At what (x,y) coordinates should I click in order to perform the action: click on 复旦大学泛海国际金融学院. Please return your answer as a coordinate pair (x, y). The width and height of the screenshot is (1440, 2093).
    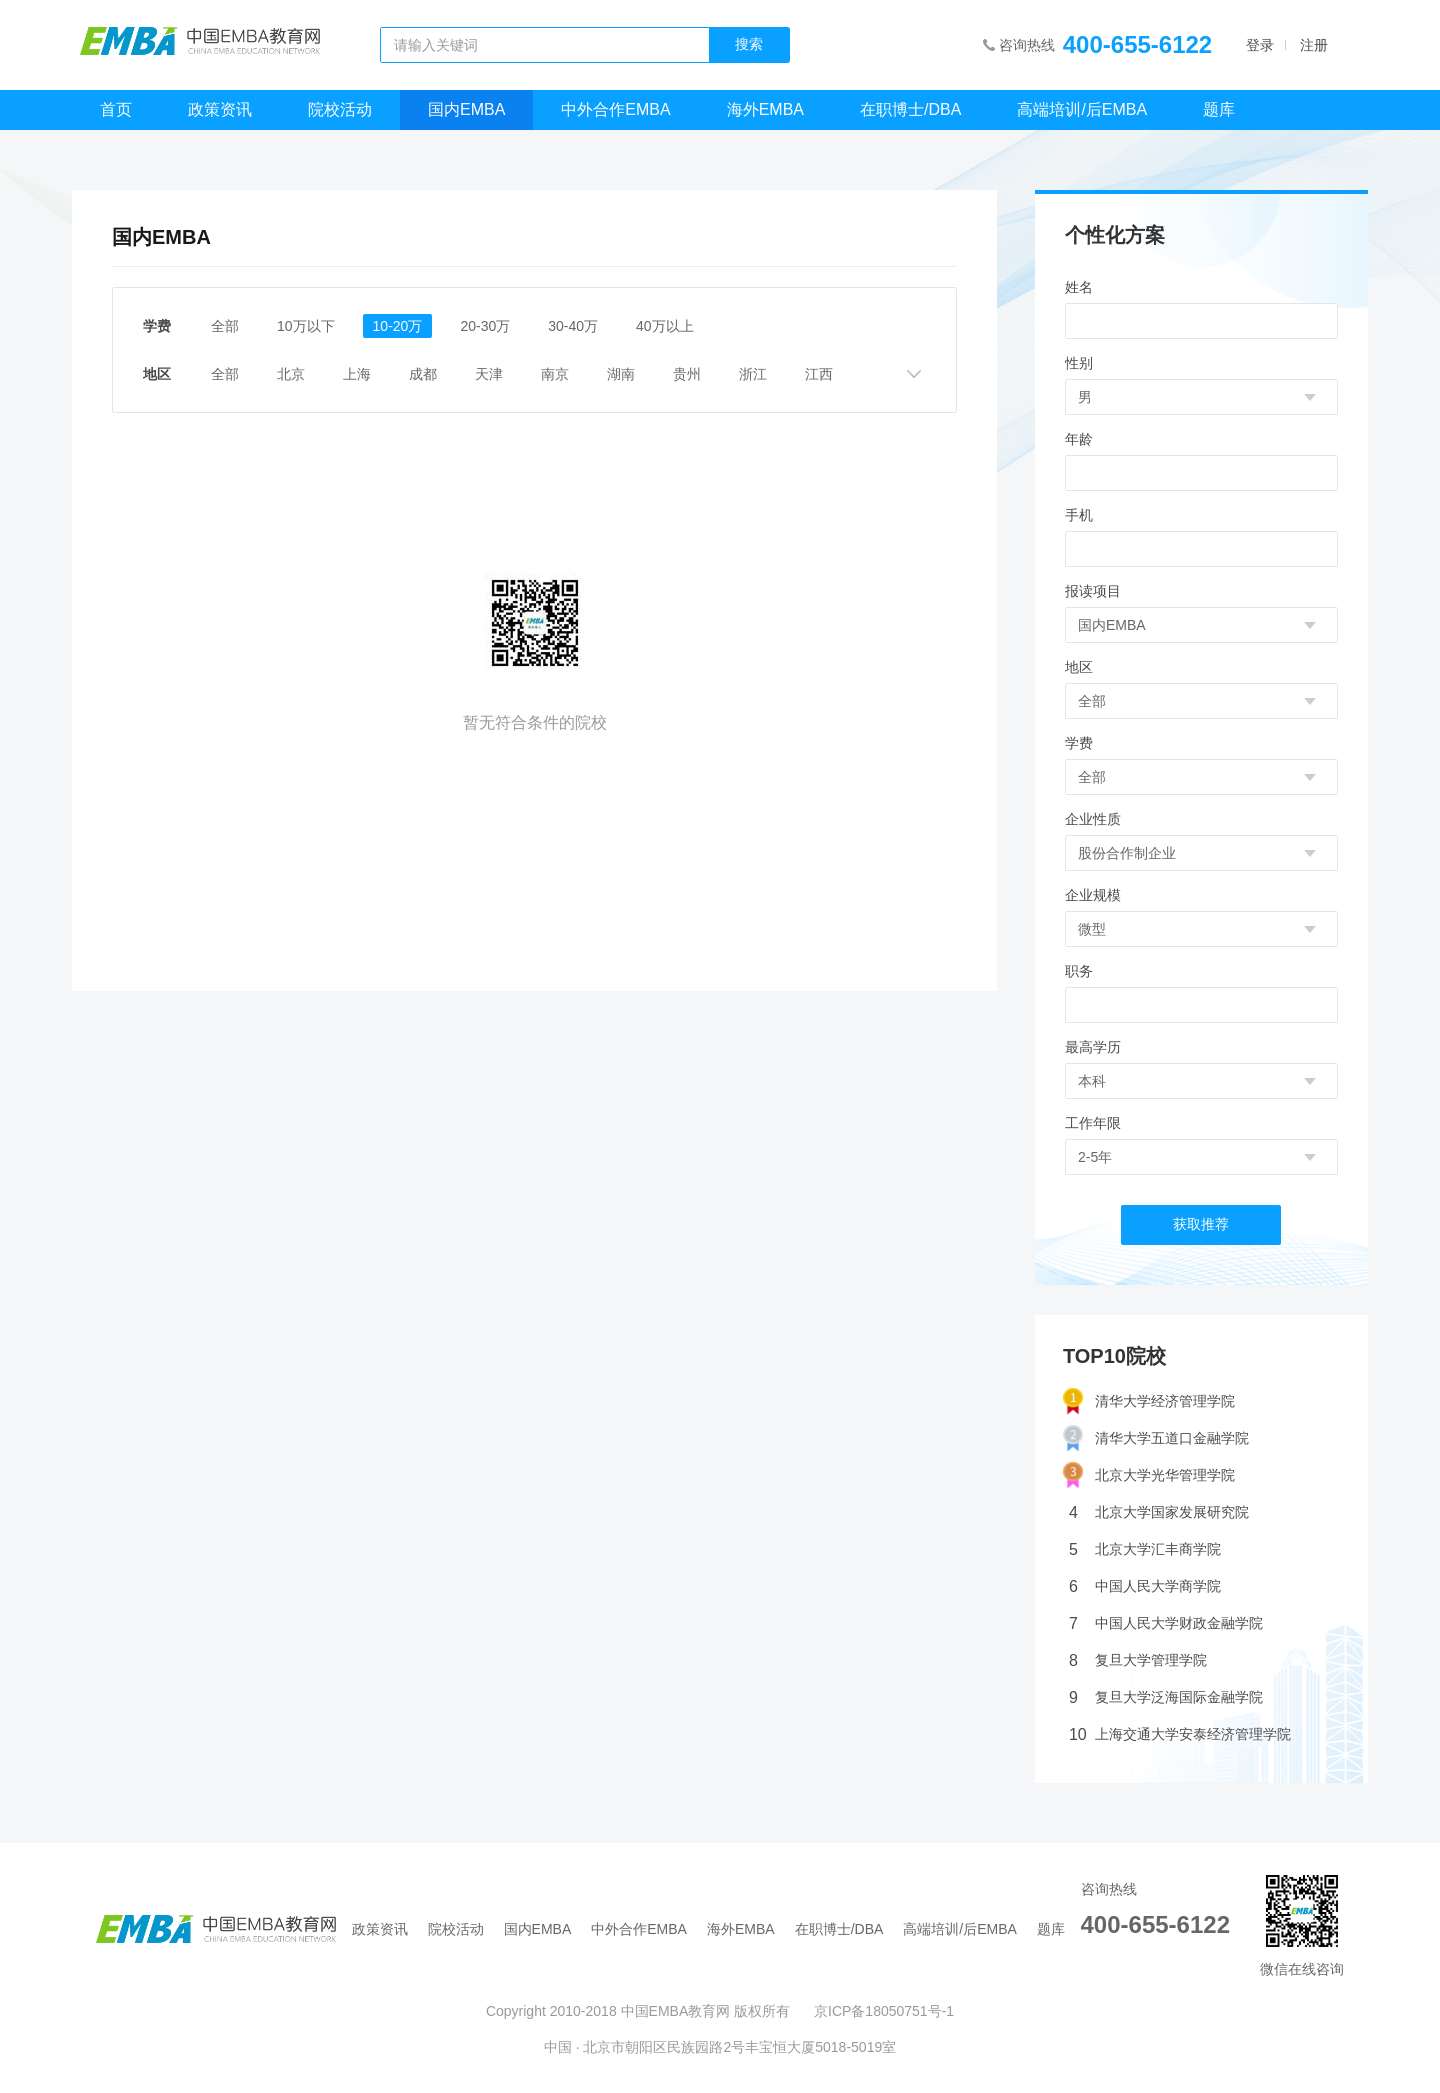
    Looking at the image, I should click on (1166, 1697).